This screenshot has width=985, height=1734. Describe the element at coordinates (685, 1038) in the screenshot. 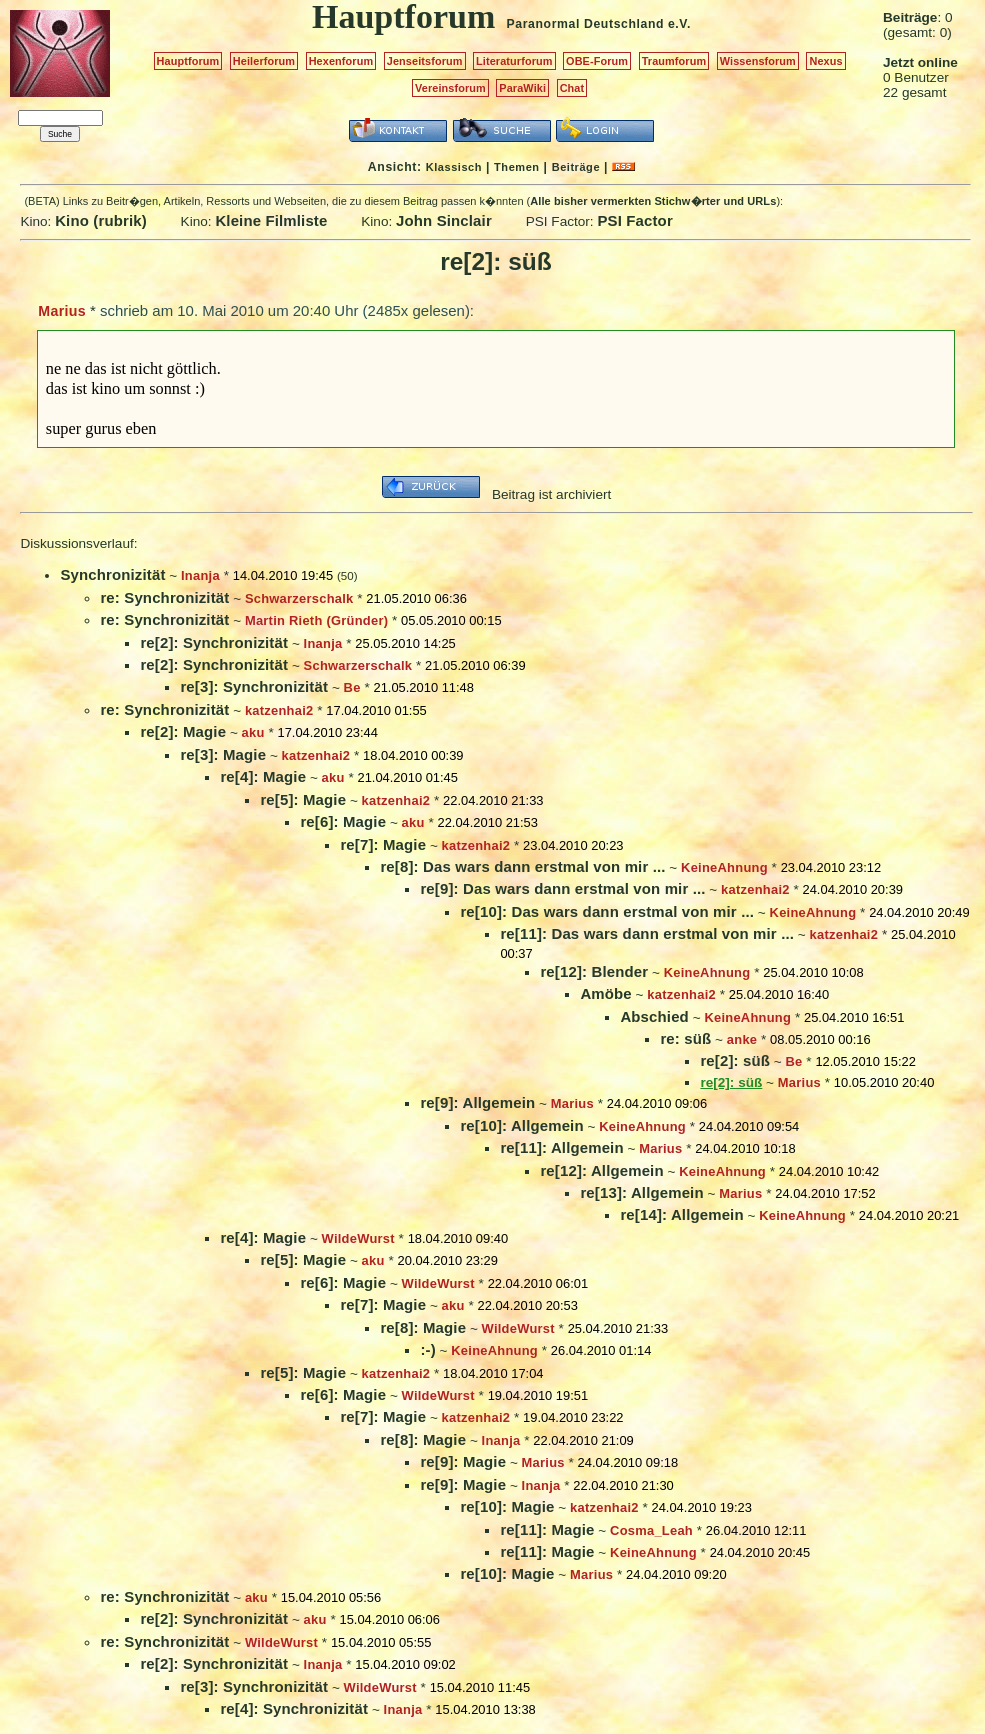

I see `re: süß` at that location.